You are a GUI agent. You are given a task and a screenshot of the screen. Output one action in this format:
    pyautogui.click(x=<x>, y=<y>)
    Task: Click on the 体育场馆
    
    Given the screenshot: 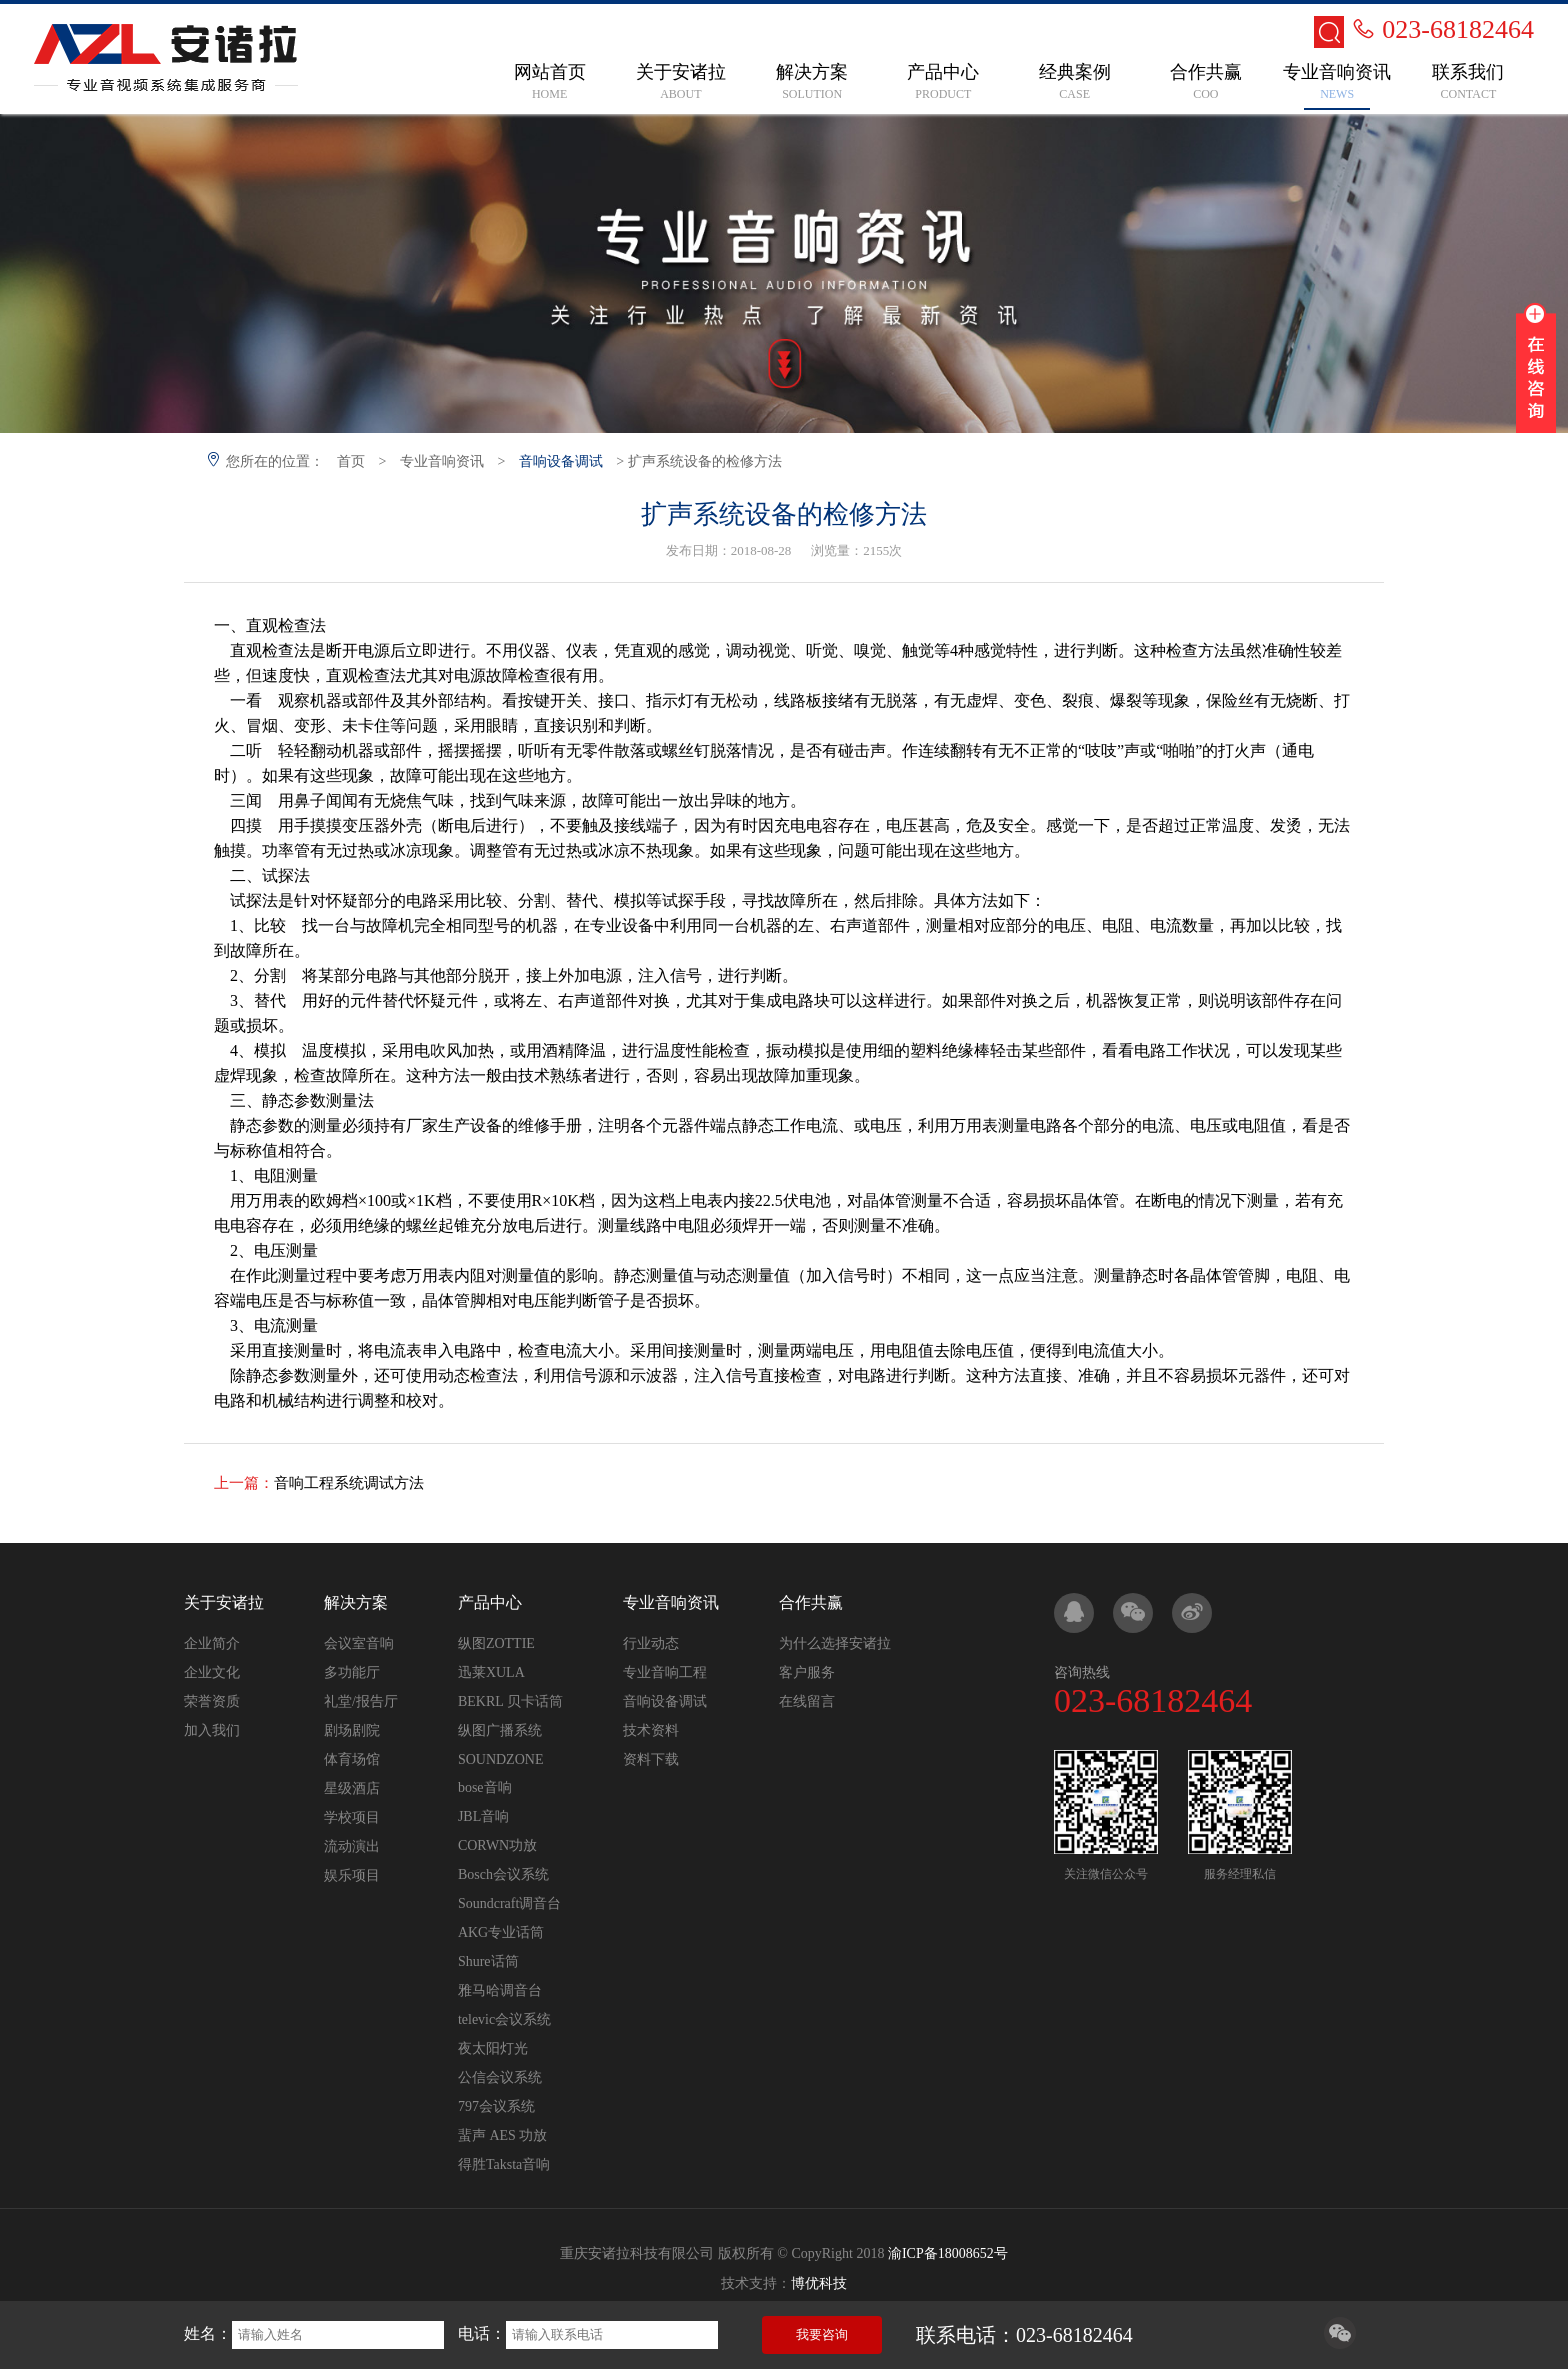 What is the action you would take?
    pyautogui.click(x=352, y=1759)
    